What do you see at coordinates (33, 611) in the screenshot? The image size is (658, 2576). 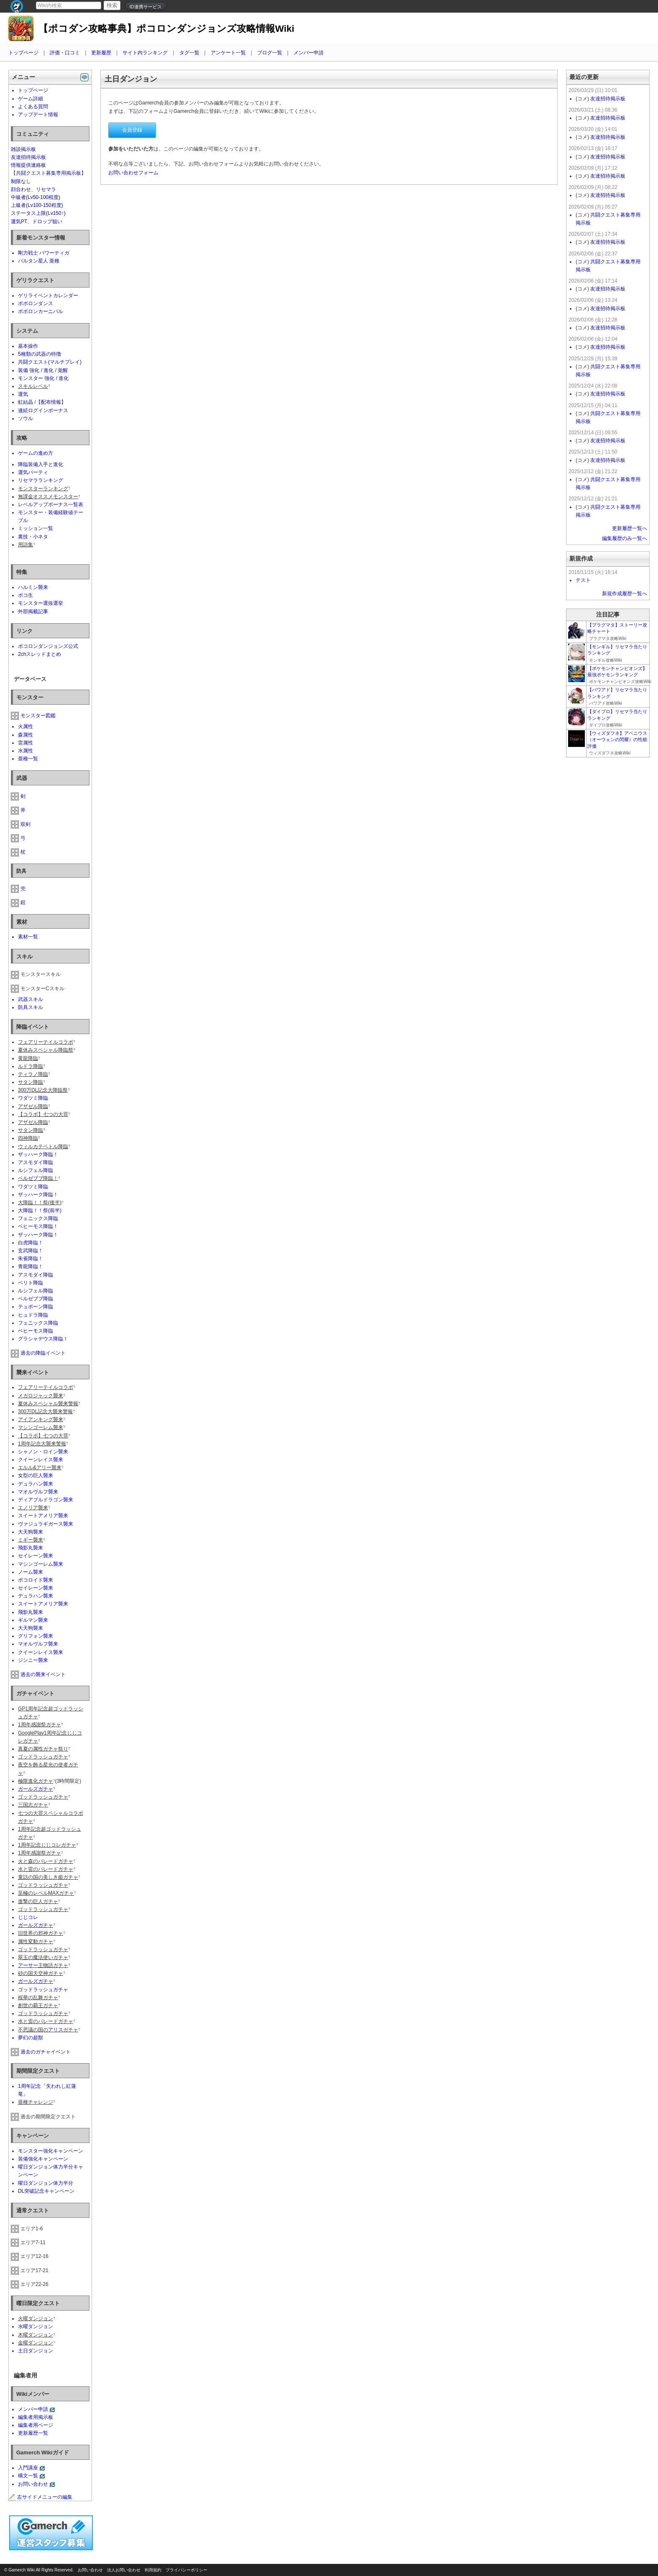 I see `外部掲載記事` at bounding box center [33, 611].